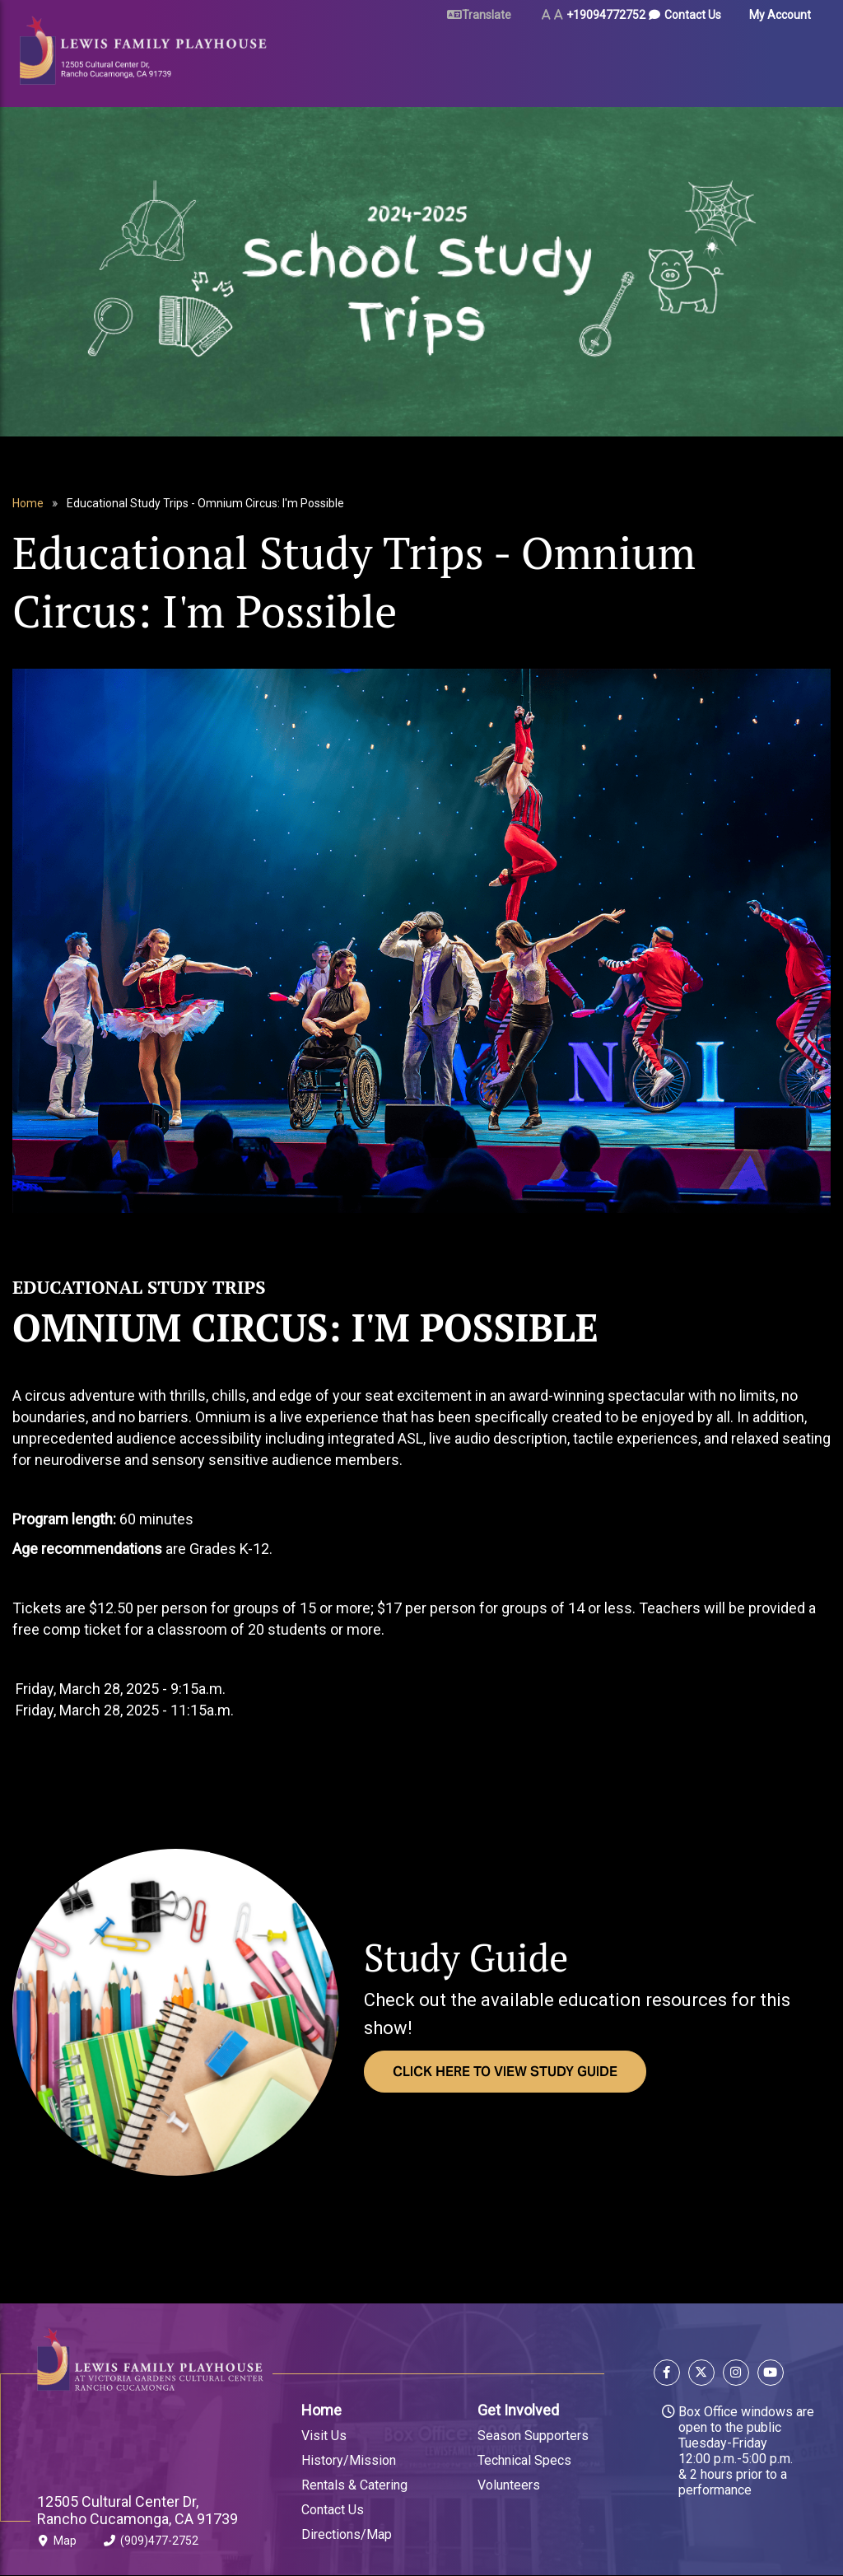 This screenshot has height=2576, width=843. What do you see at coordinates (505, 2071) in the screenshot?
I see `Click Here to view Study Guide` at bounding box center [505, 2071].